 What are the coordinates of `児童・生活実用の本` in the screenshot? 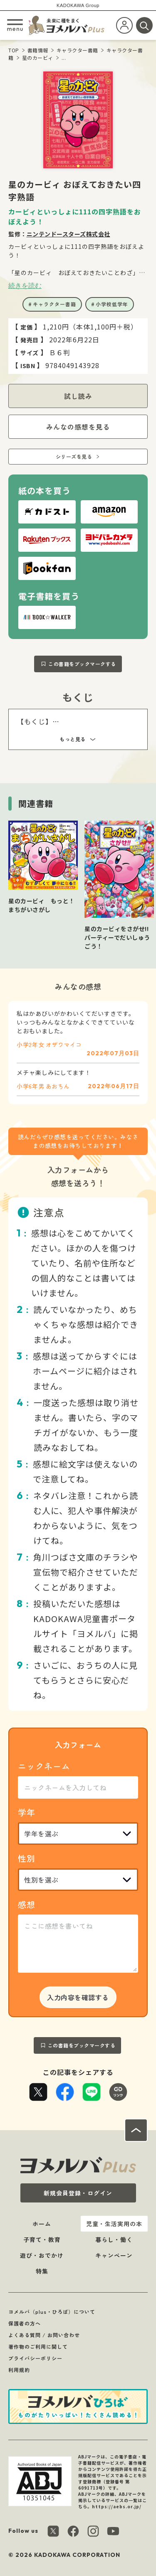 It's located at (114, 2224).